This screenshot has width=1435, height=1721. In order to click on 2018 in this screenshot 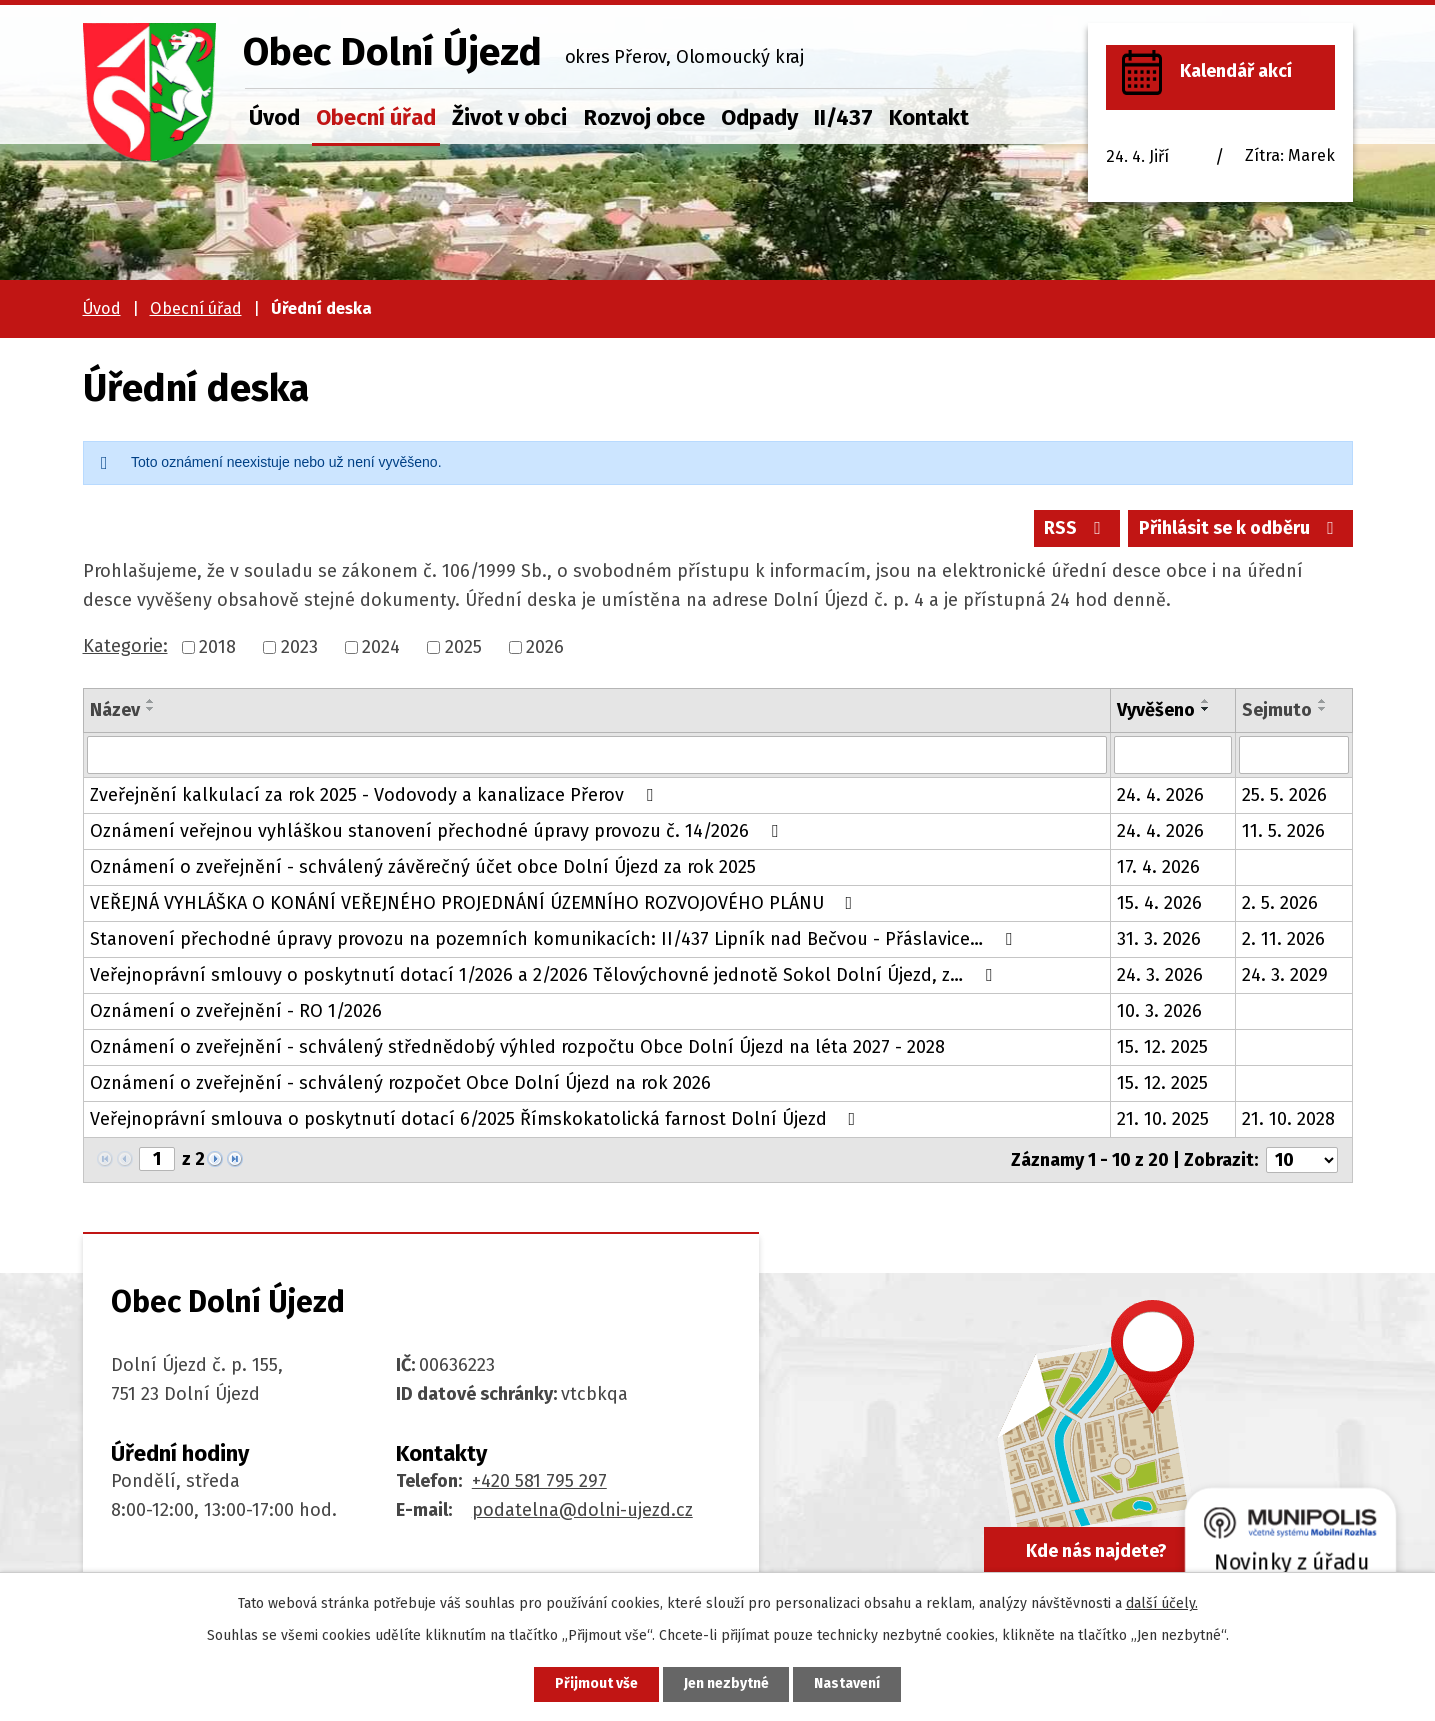, I will do `click(217, 647)`.